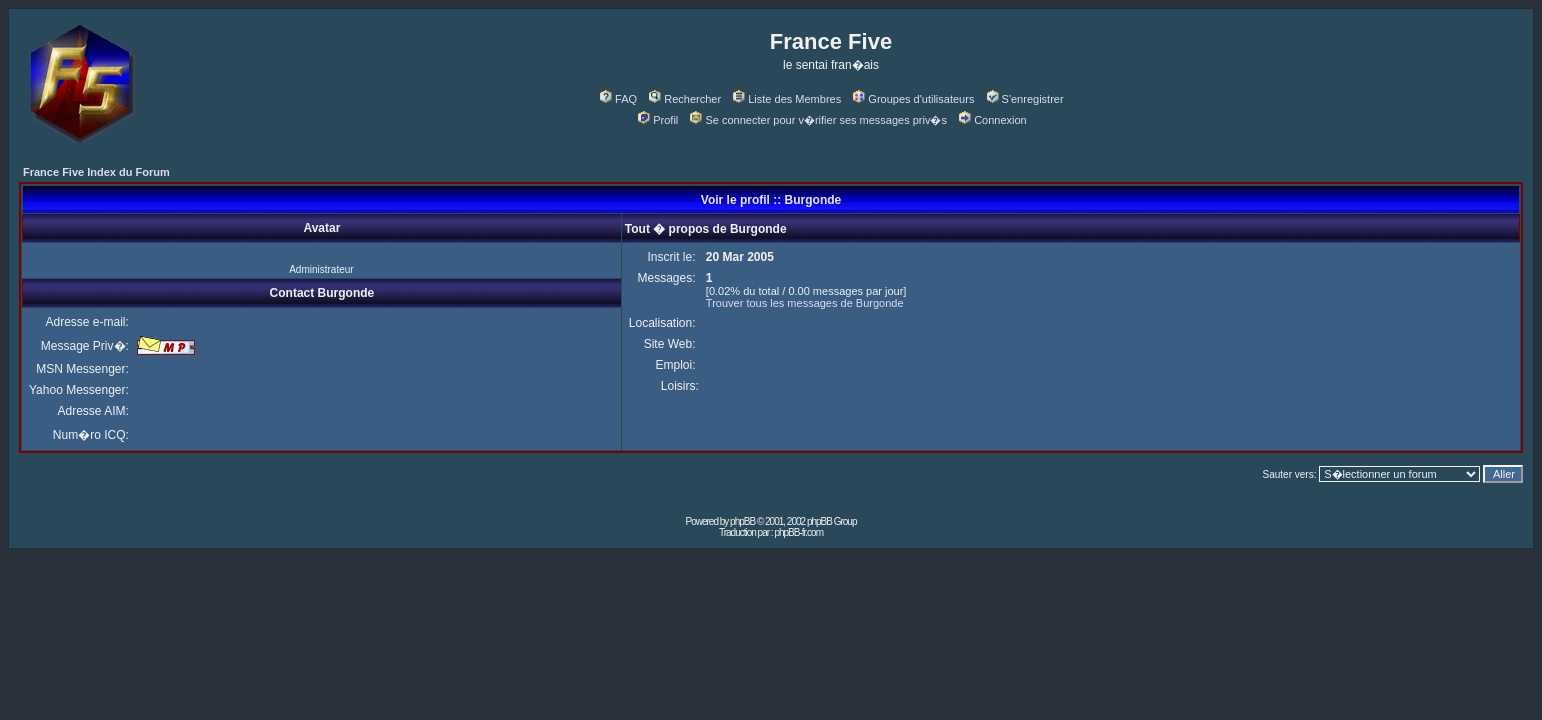  Describe the element at coordinates (993, 120) in the screenshot. I see `Connexion` at that location.